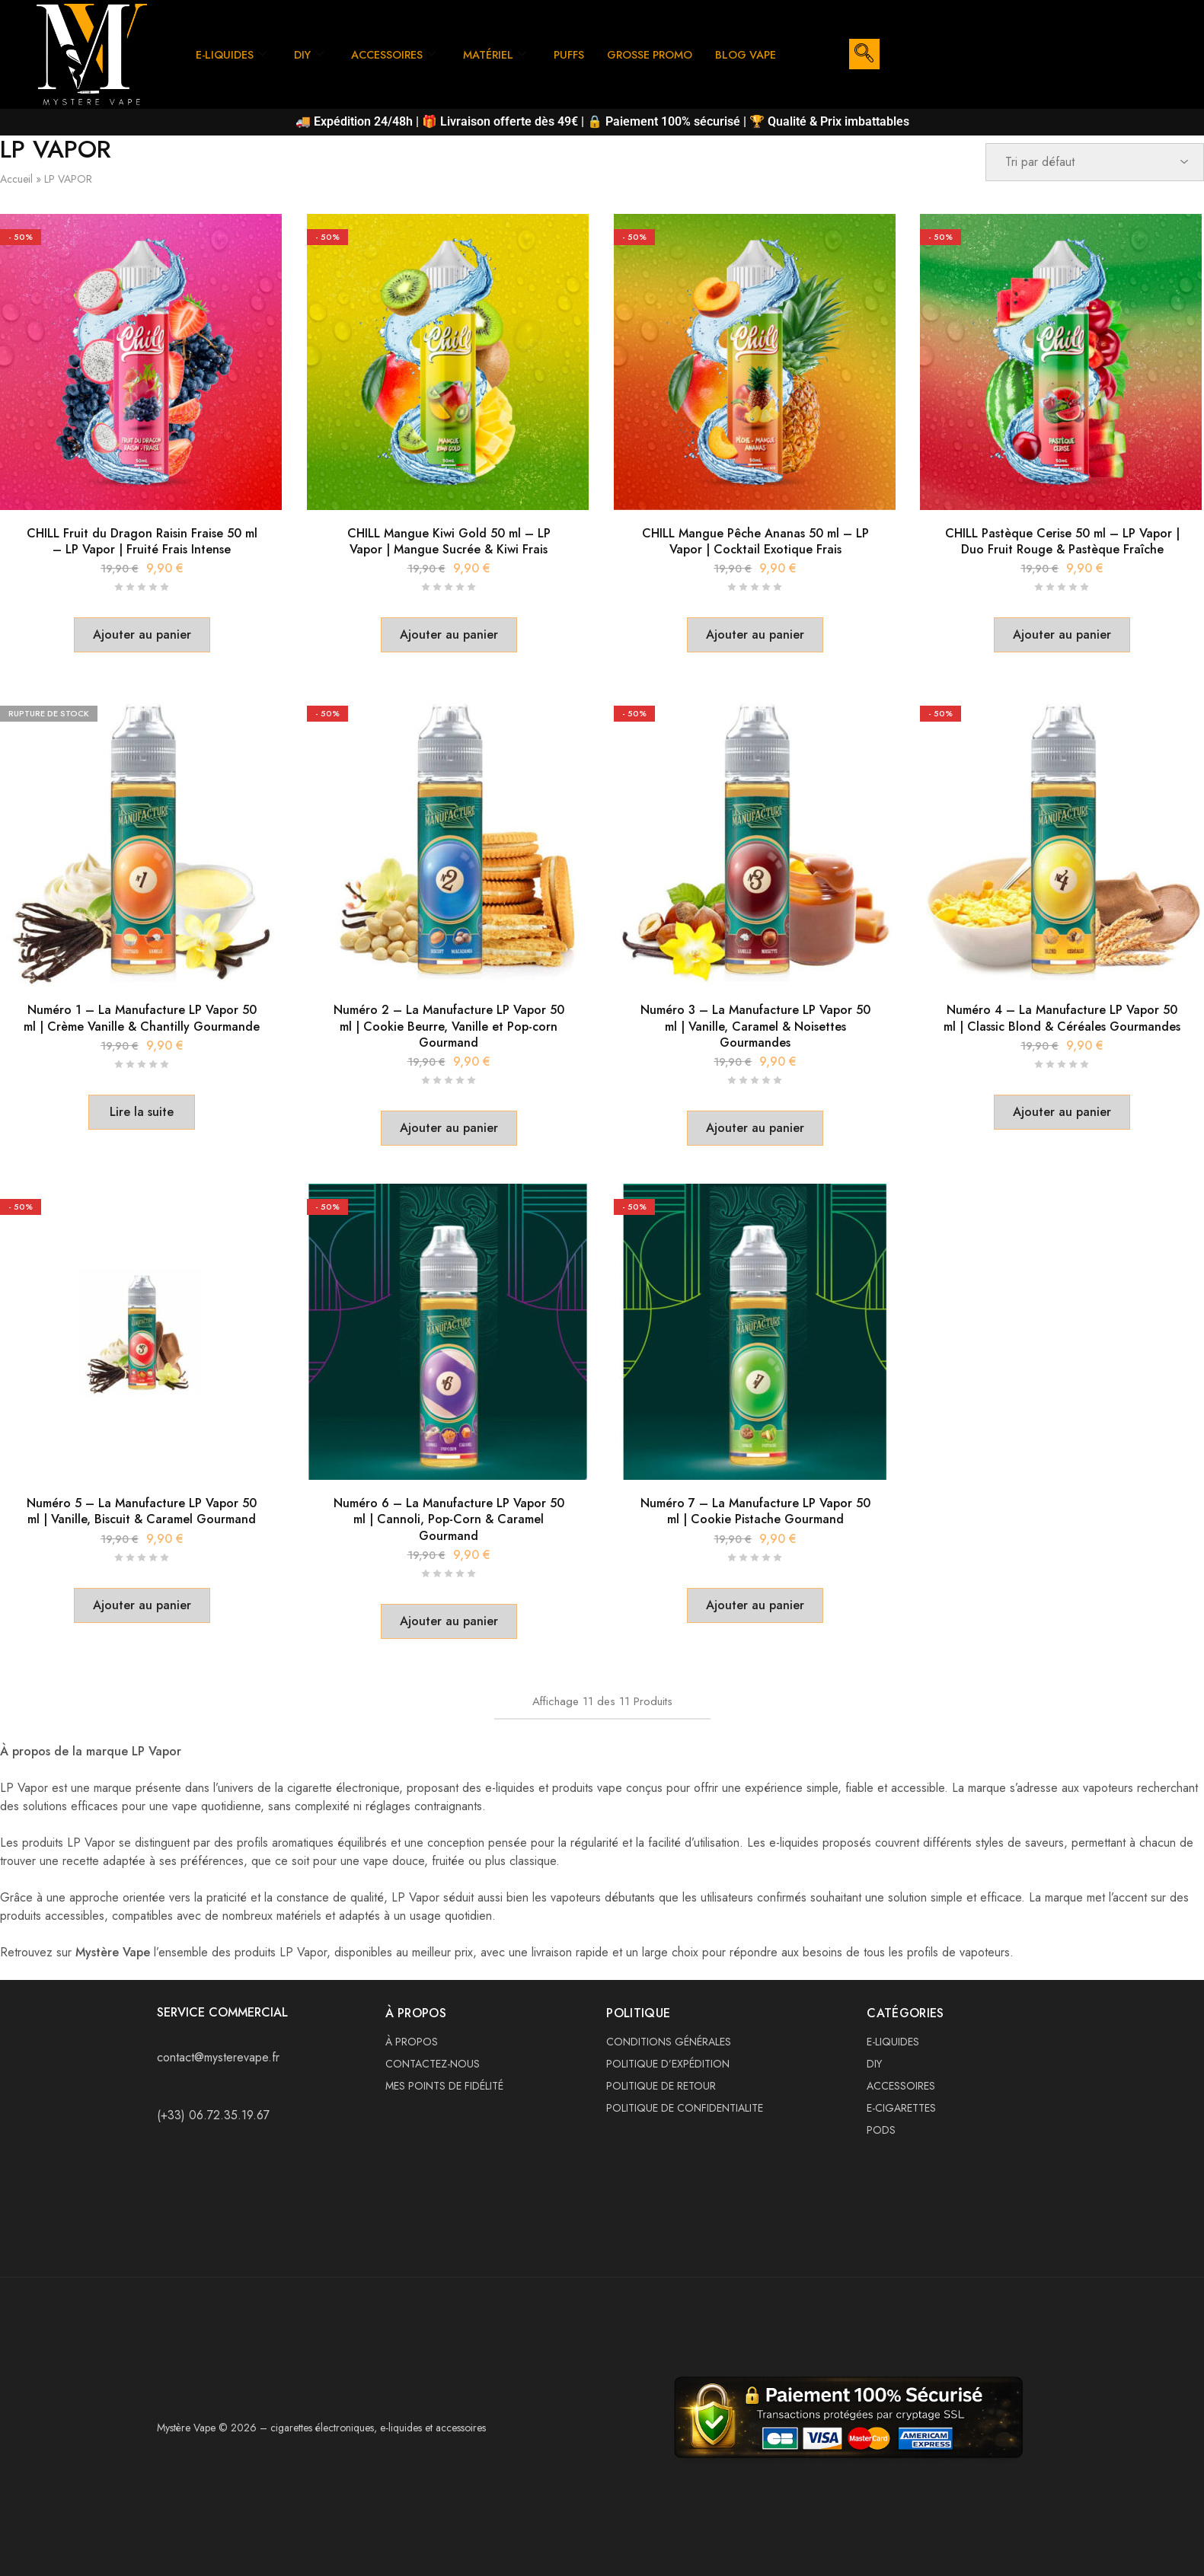 The height and width of the screenshot is (2576, 1204). What do you see at coordinates (312, 40) in the screenshot?
I see `DIY` at bounding box center [312, 40].